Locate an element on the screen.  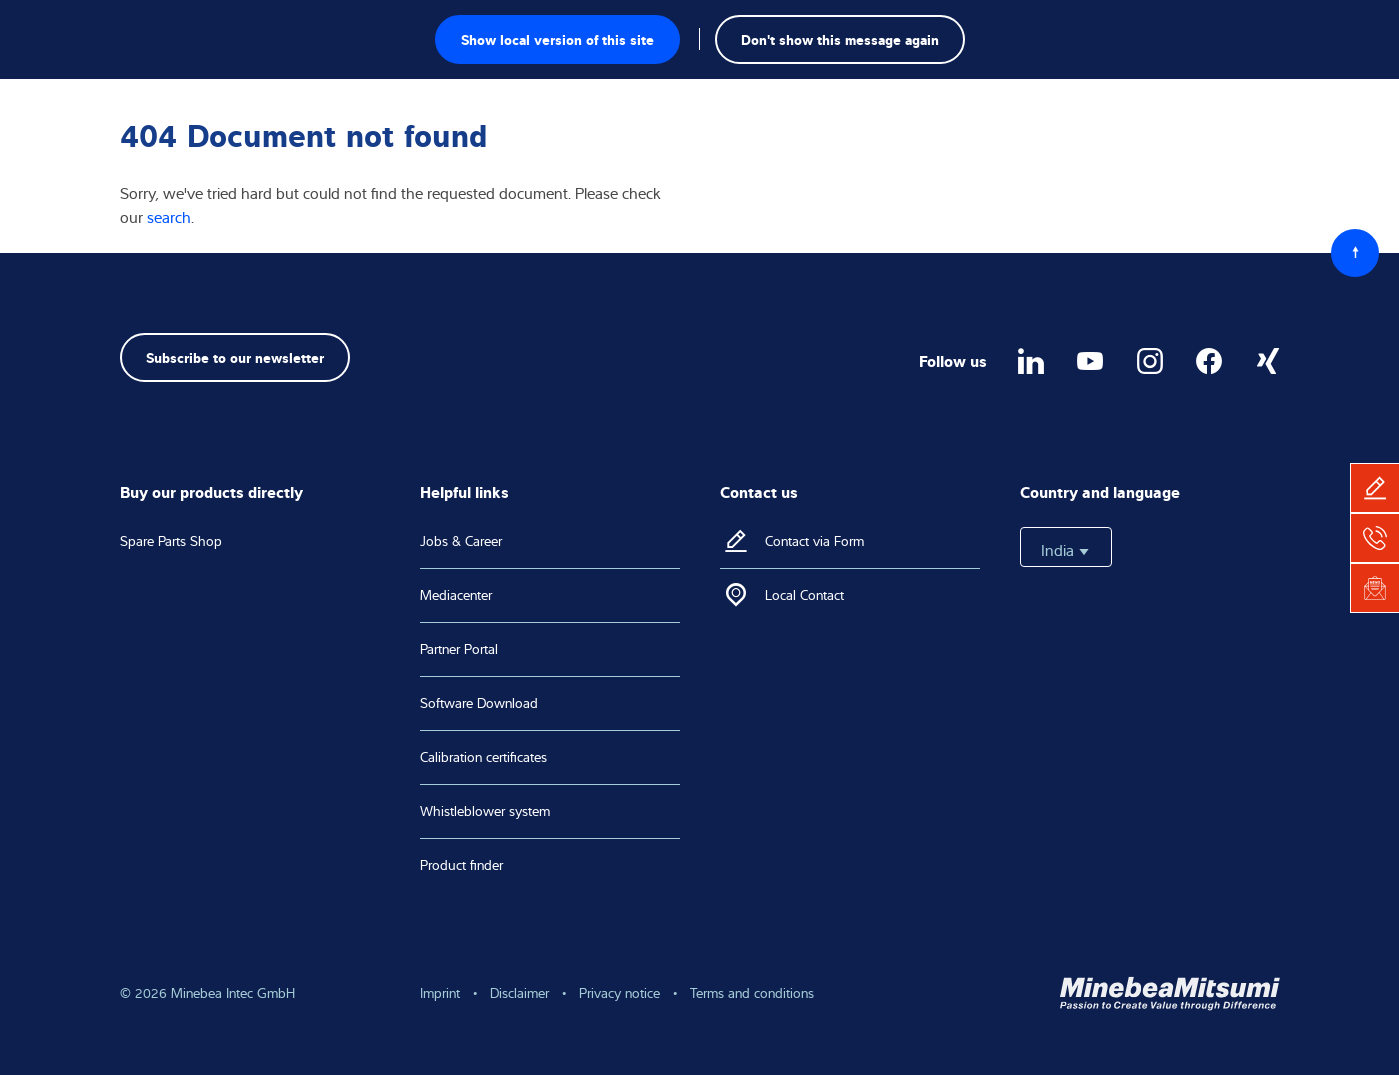
Mediacenter is located at coordinates (456, 595).